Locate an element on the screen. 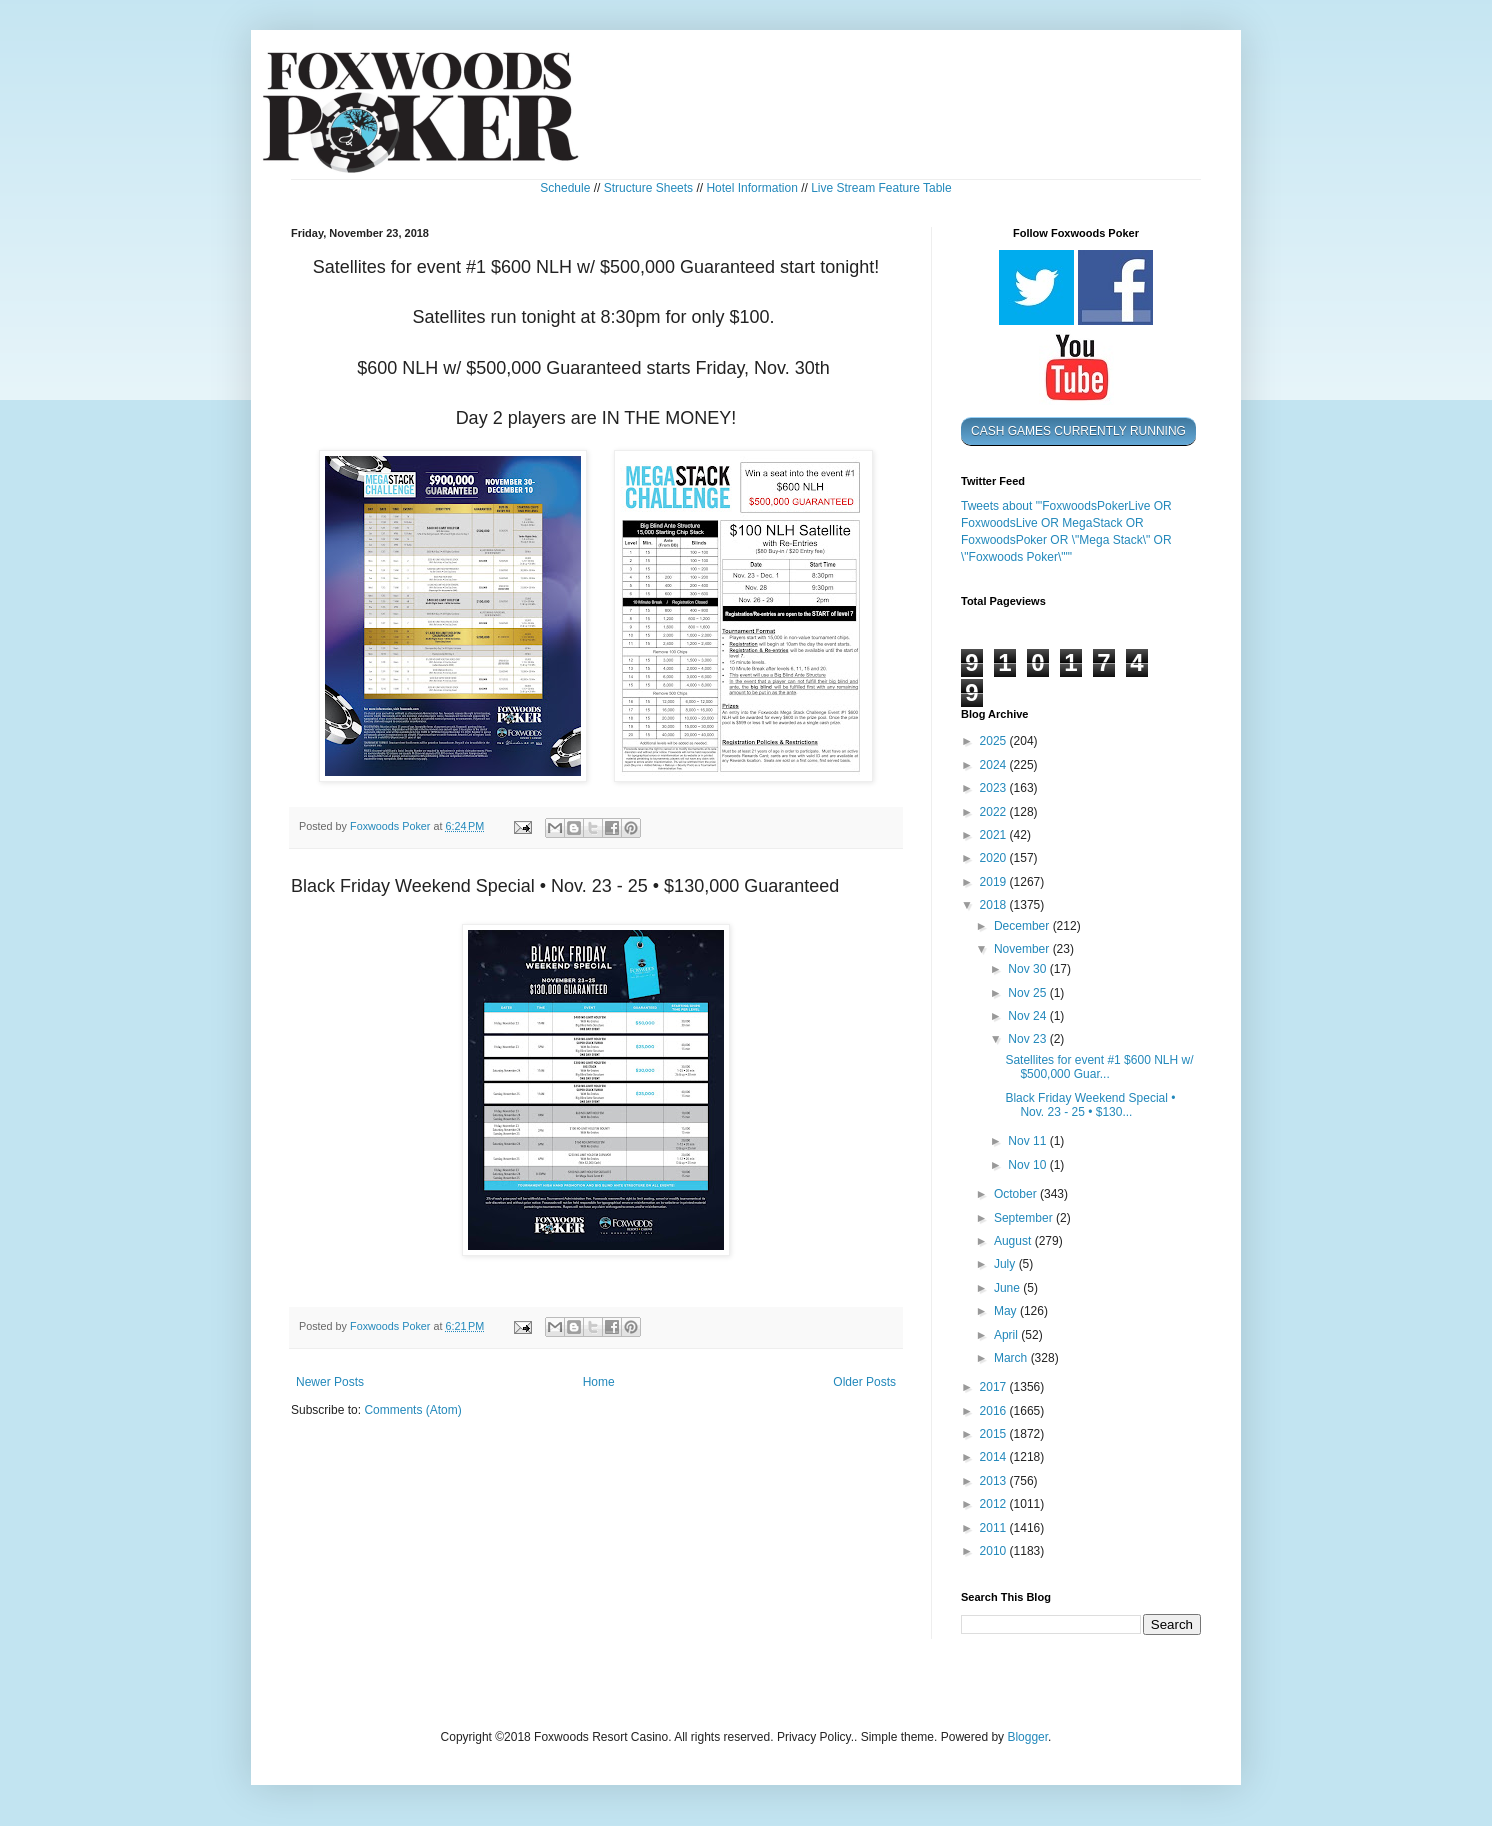 Image resolution: width=1492 pixels, height=1826 pixels. September is located at coordinates (1025, 1218).